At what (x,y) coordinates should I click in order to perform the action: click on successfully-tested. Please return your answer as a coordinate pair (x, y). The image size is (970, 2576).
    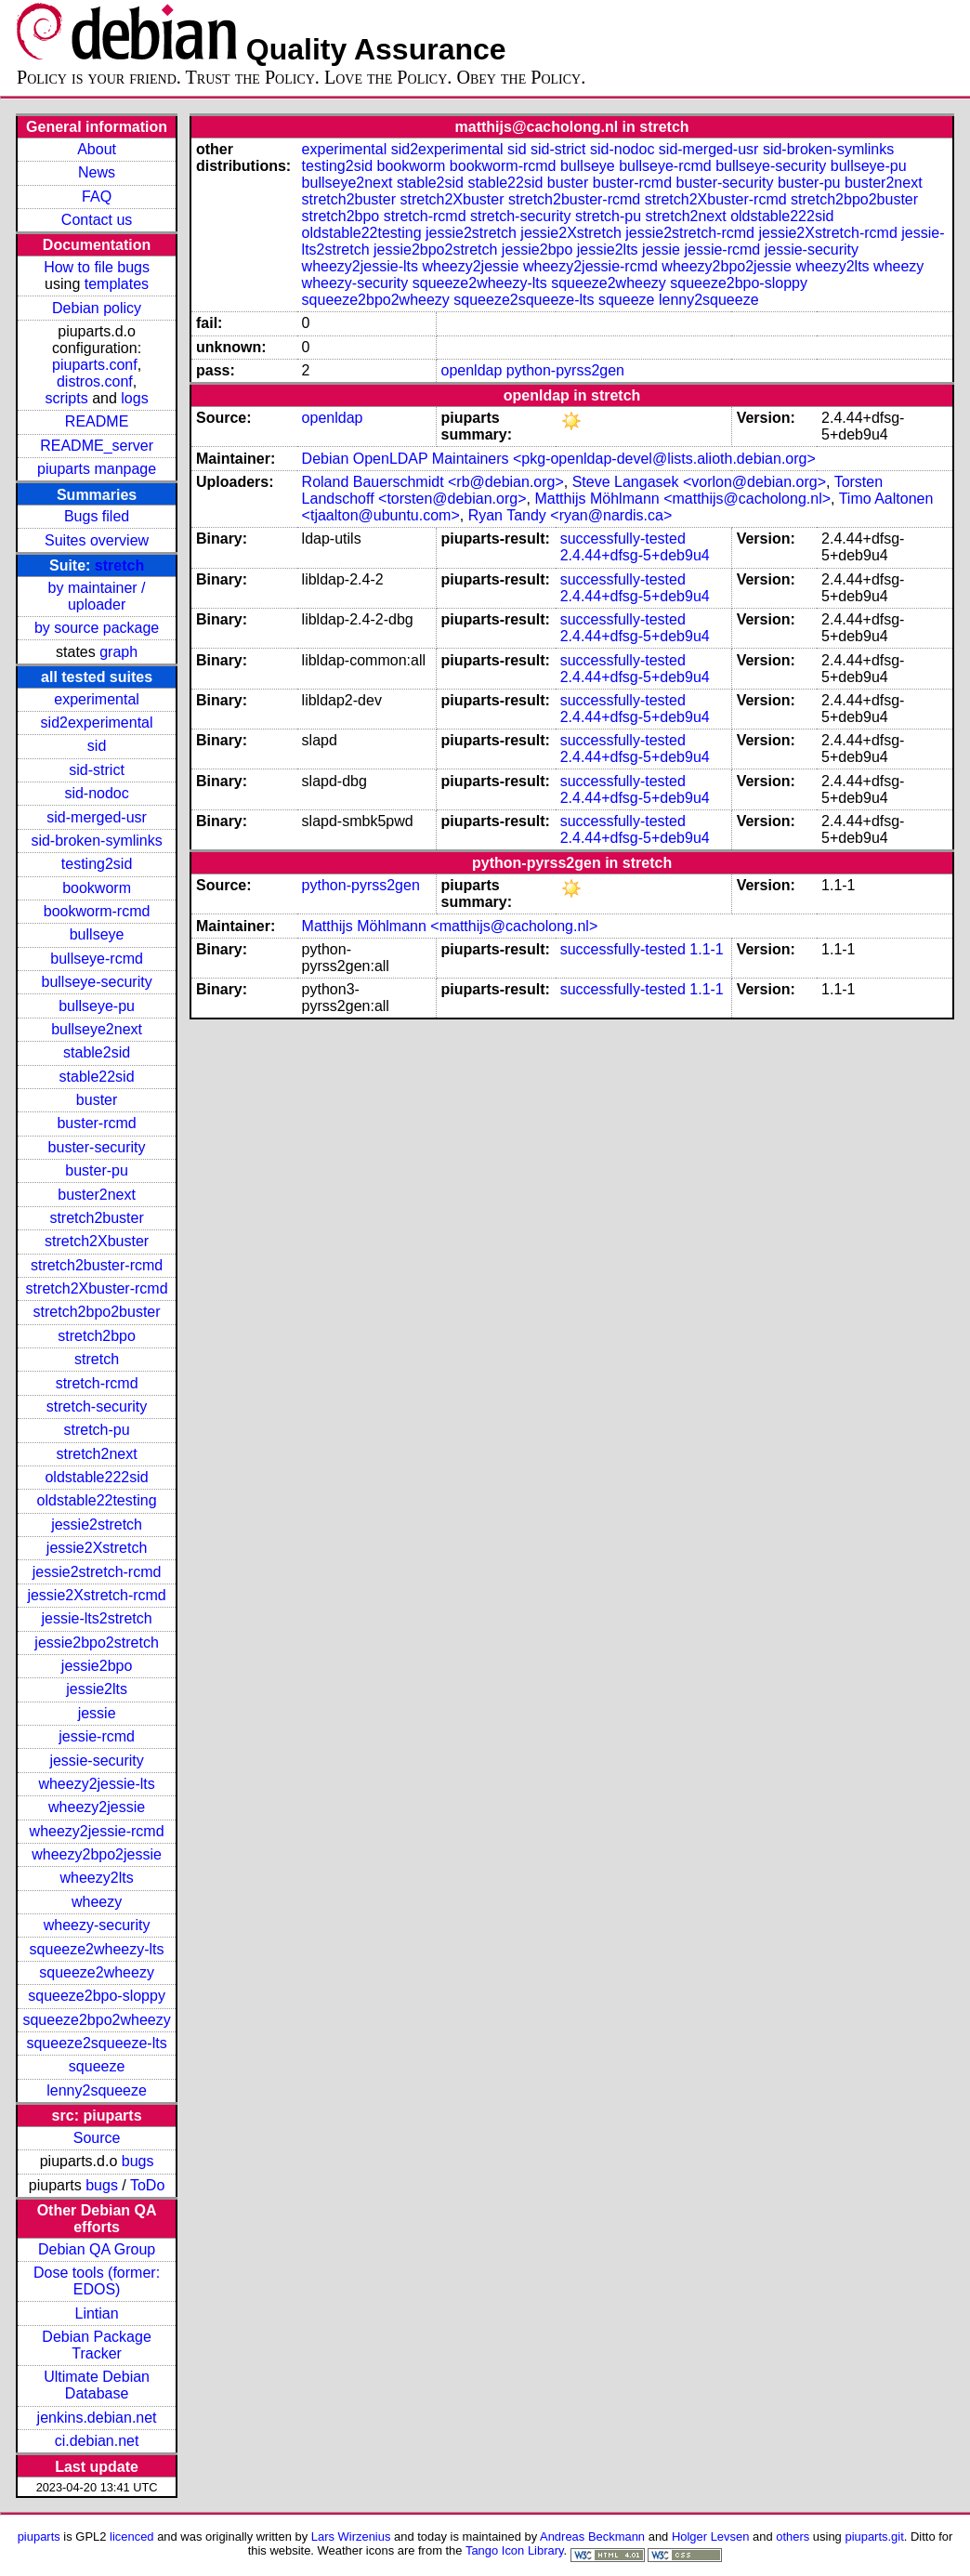
    Looking at the image, I should click on (623, 538).